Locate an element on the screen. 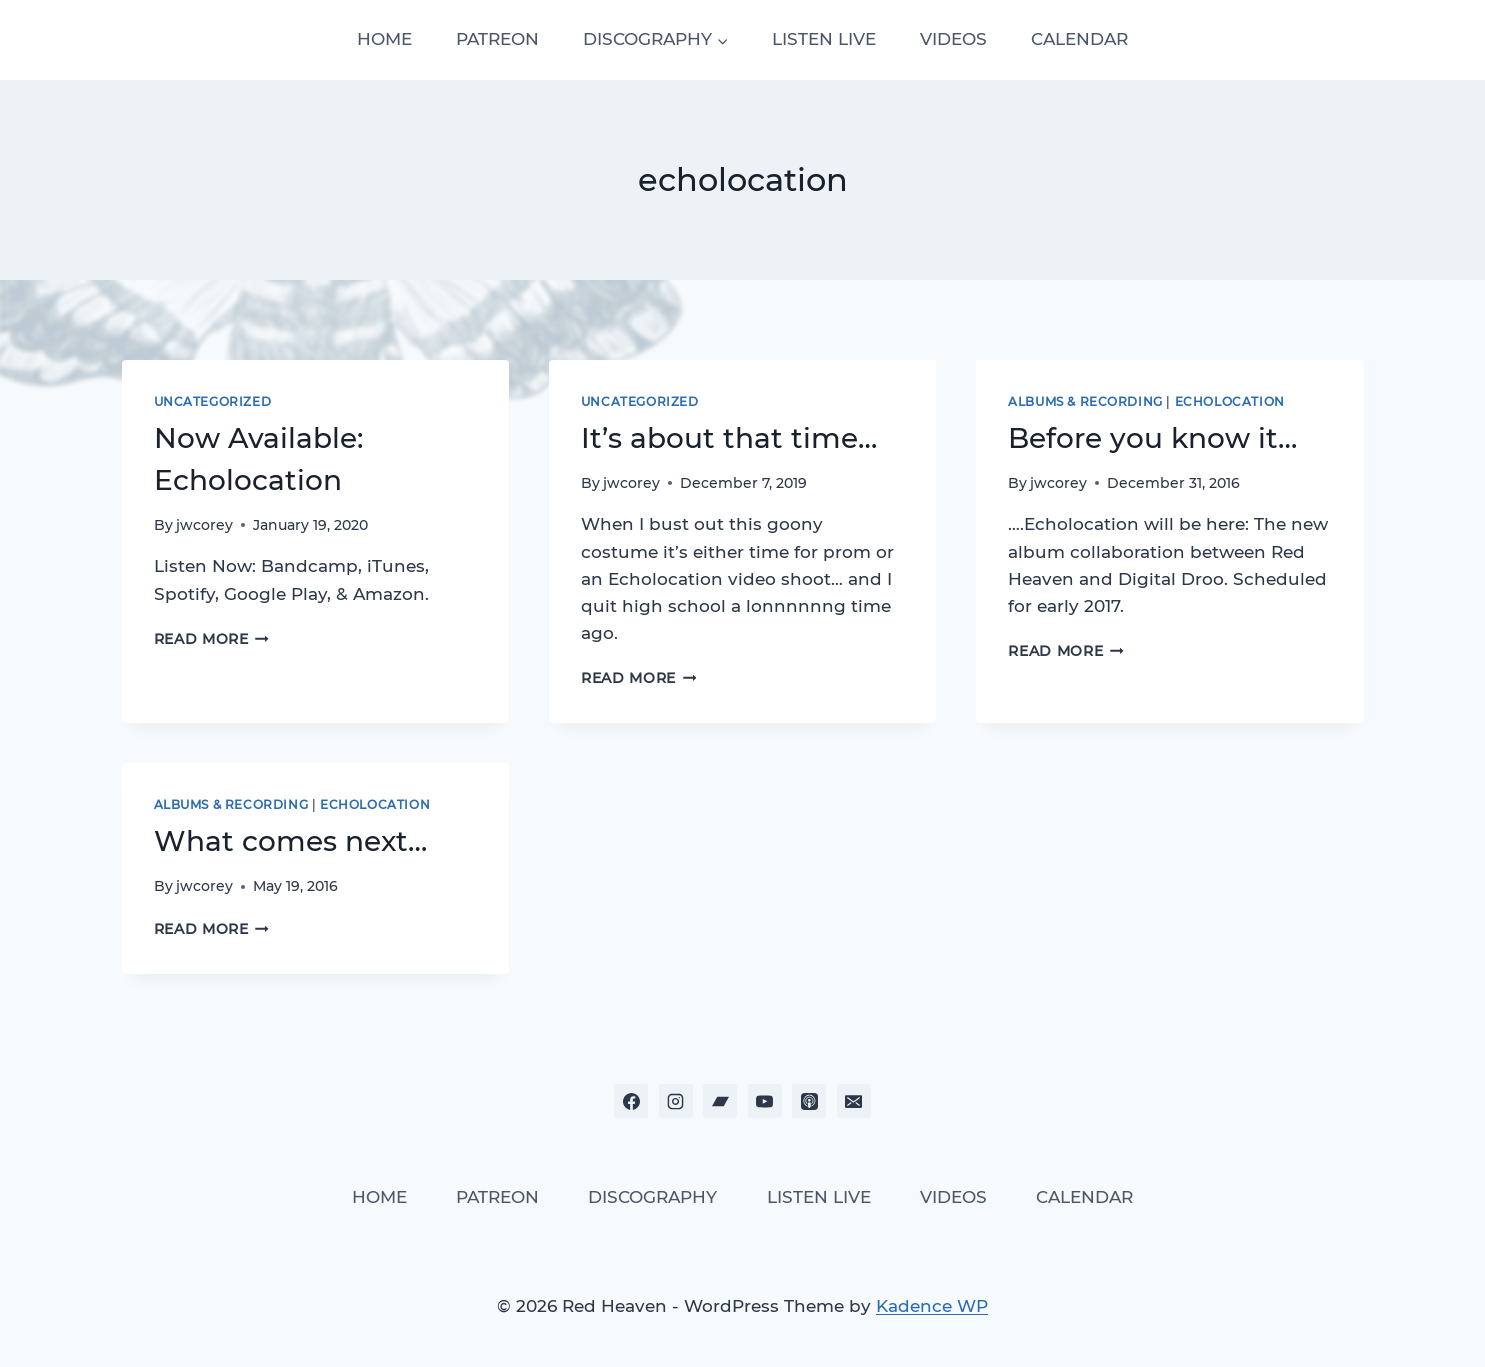 This screenshot has width=1485, height=1367. [Apple Podcast] is located at coordinates (809, 1101).